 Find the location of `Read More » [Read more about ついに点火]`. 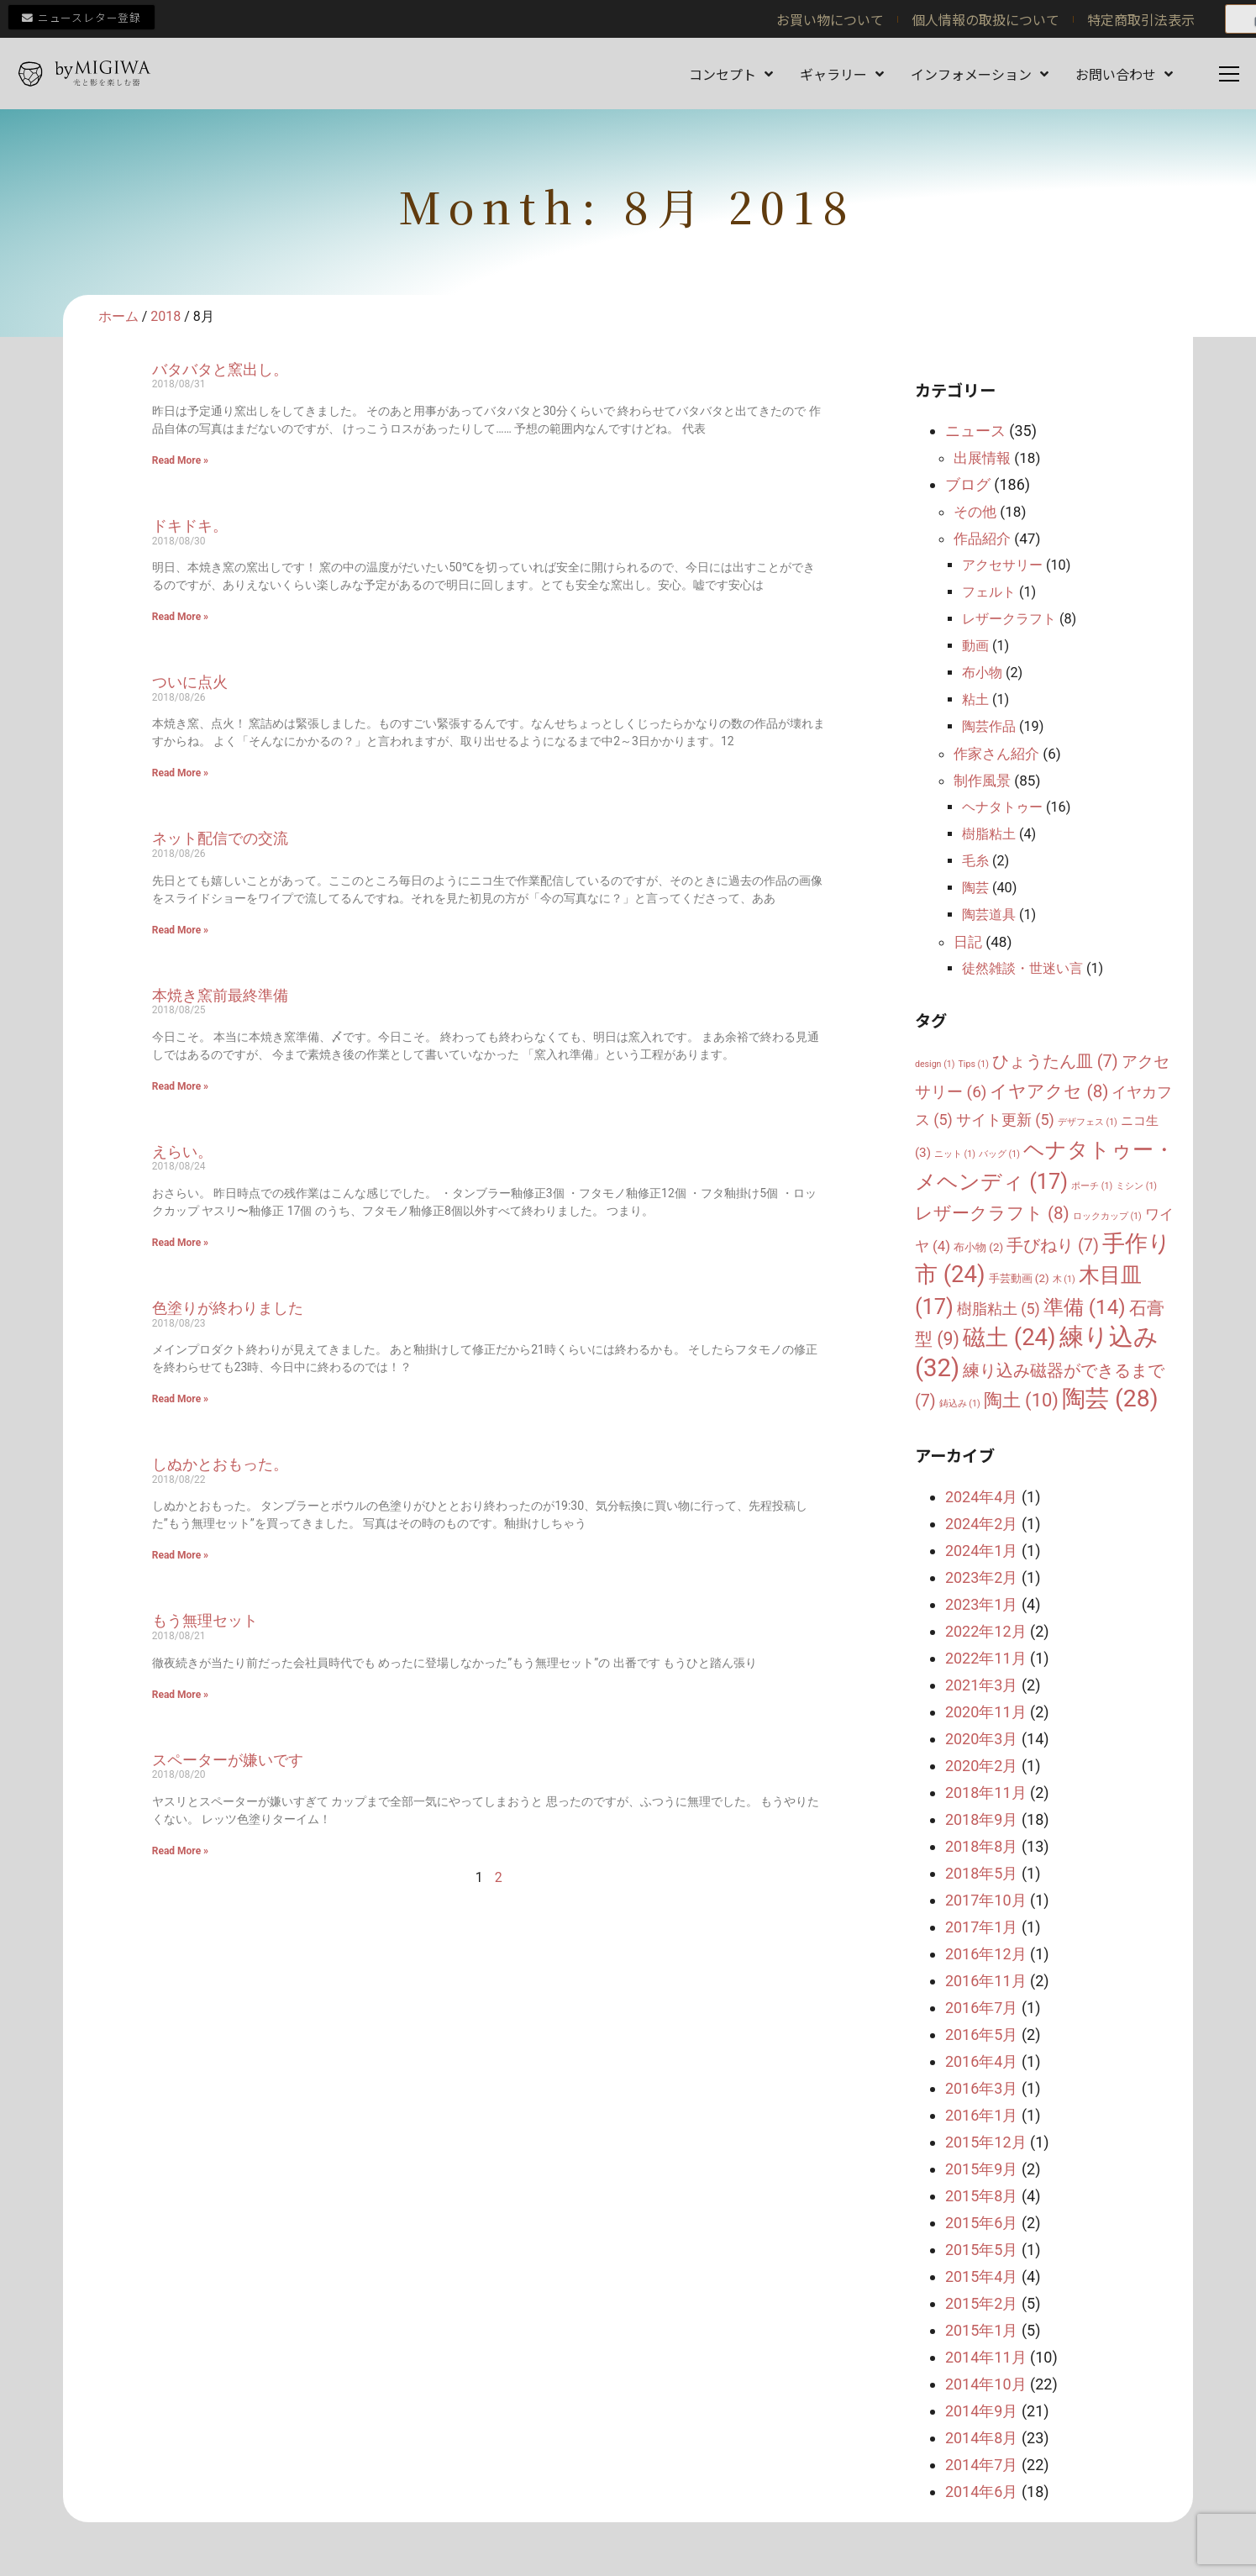

Read More » [Read more about ついに点火] is located at coordinates (180, 773).